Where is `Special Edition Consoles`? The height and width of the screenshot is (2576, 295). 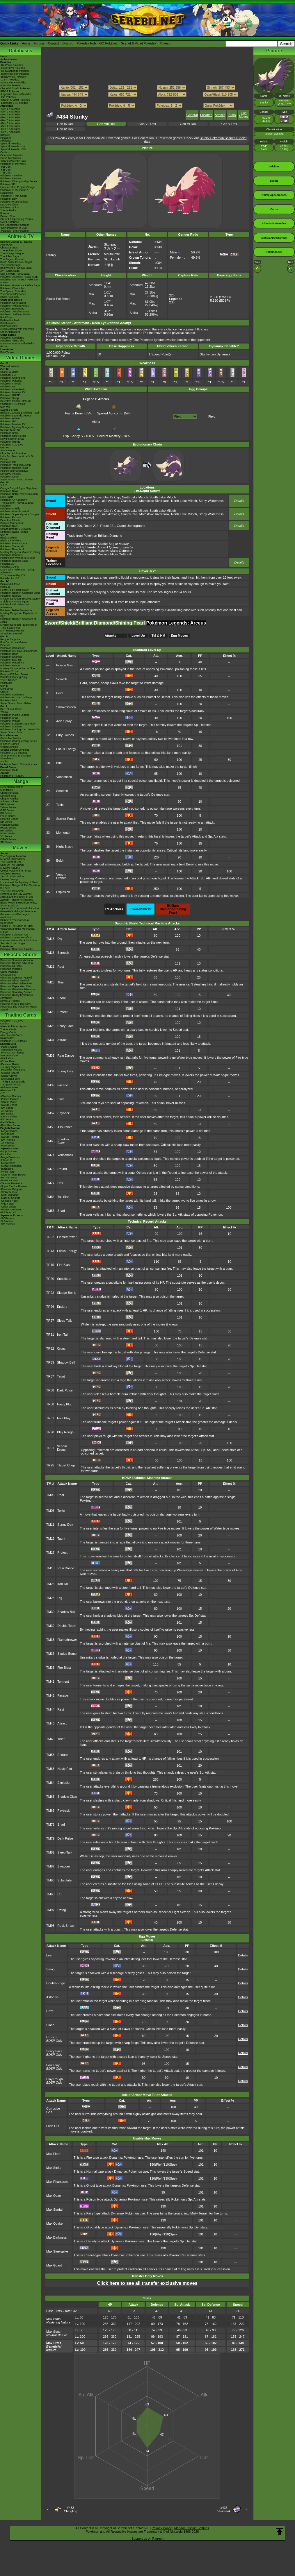
Special Edition Consoles is located at coordinates (14, 749).